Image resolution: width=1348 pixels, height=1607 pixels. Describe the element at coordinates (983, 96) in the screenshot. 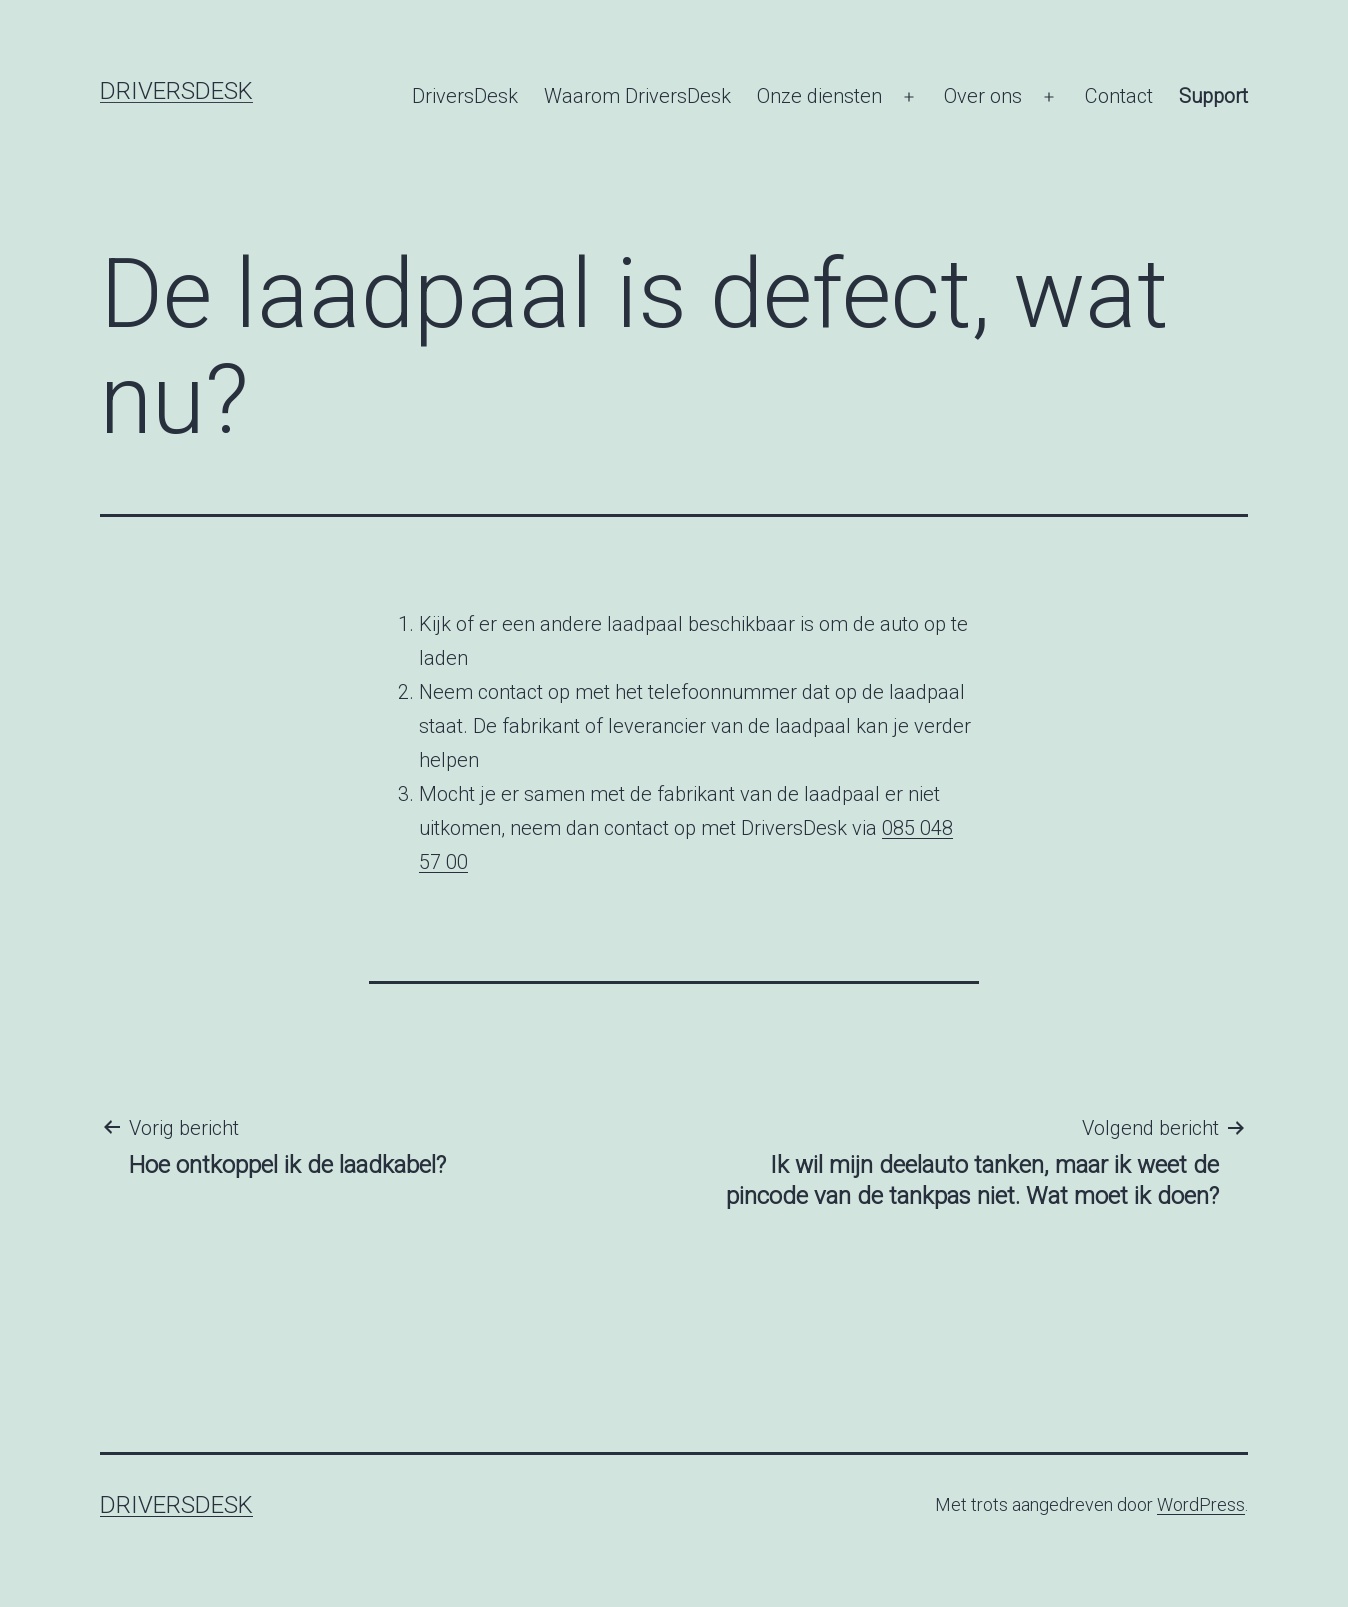

I see `Over ons` at that location.